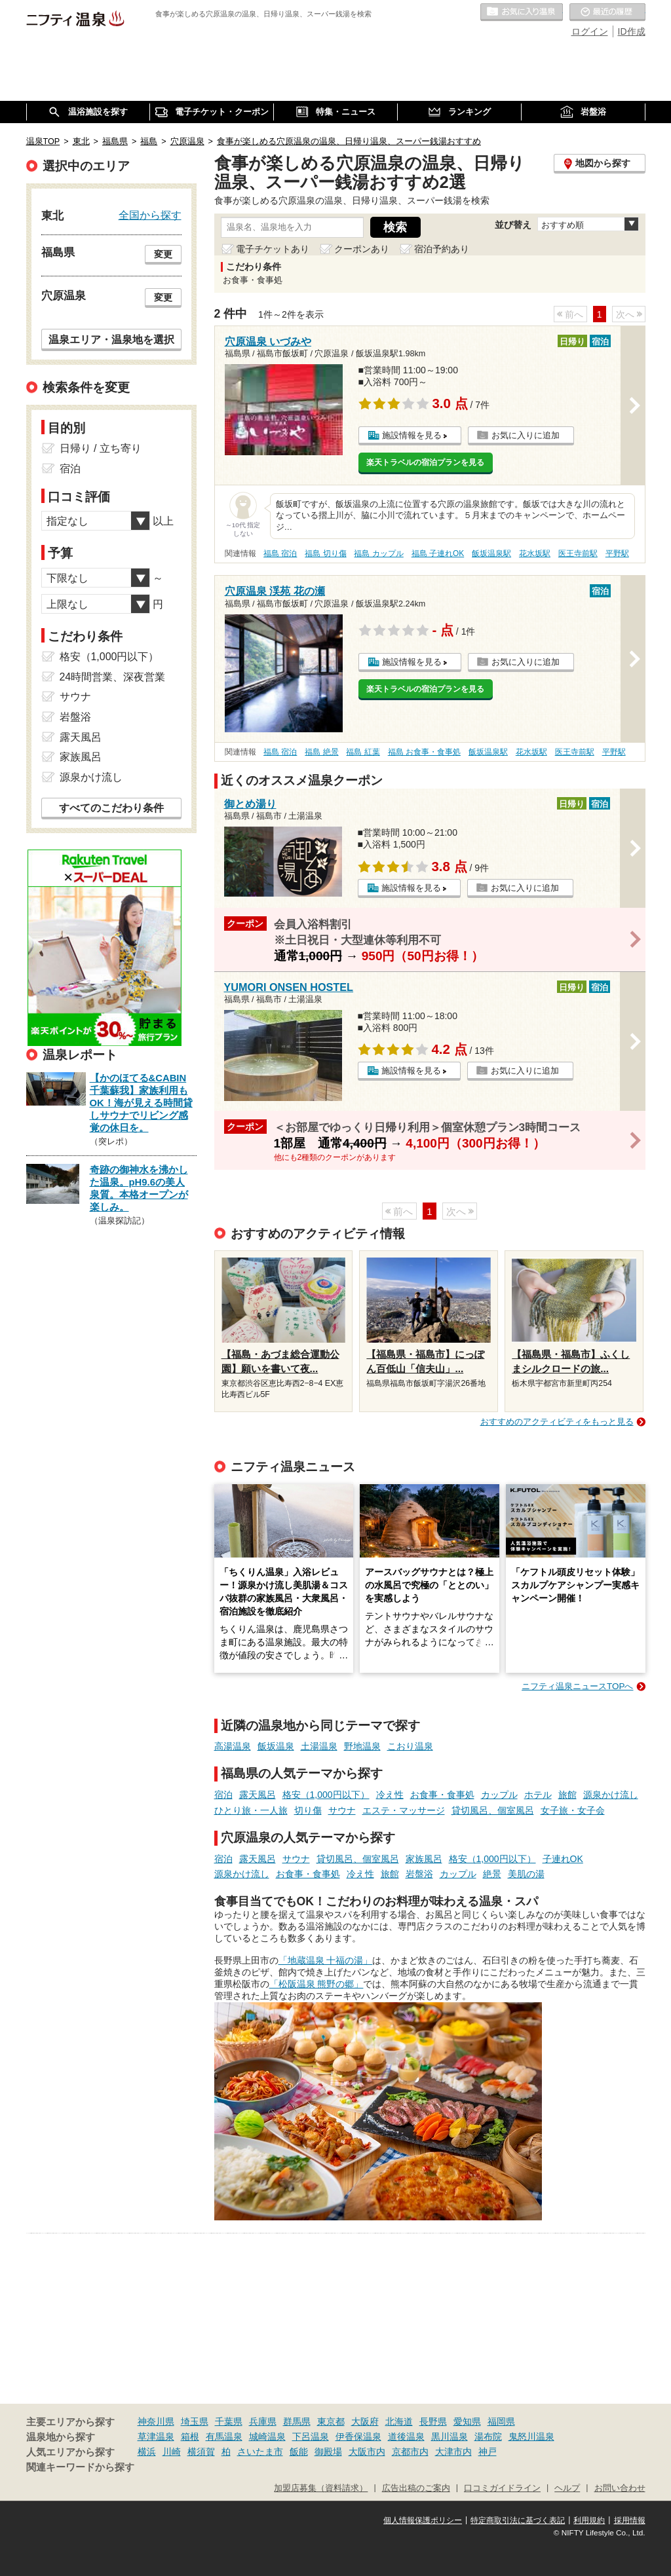  I want to click on 平野駅, so click(617, 553).